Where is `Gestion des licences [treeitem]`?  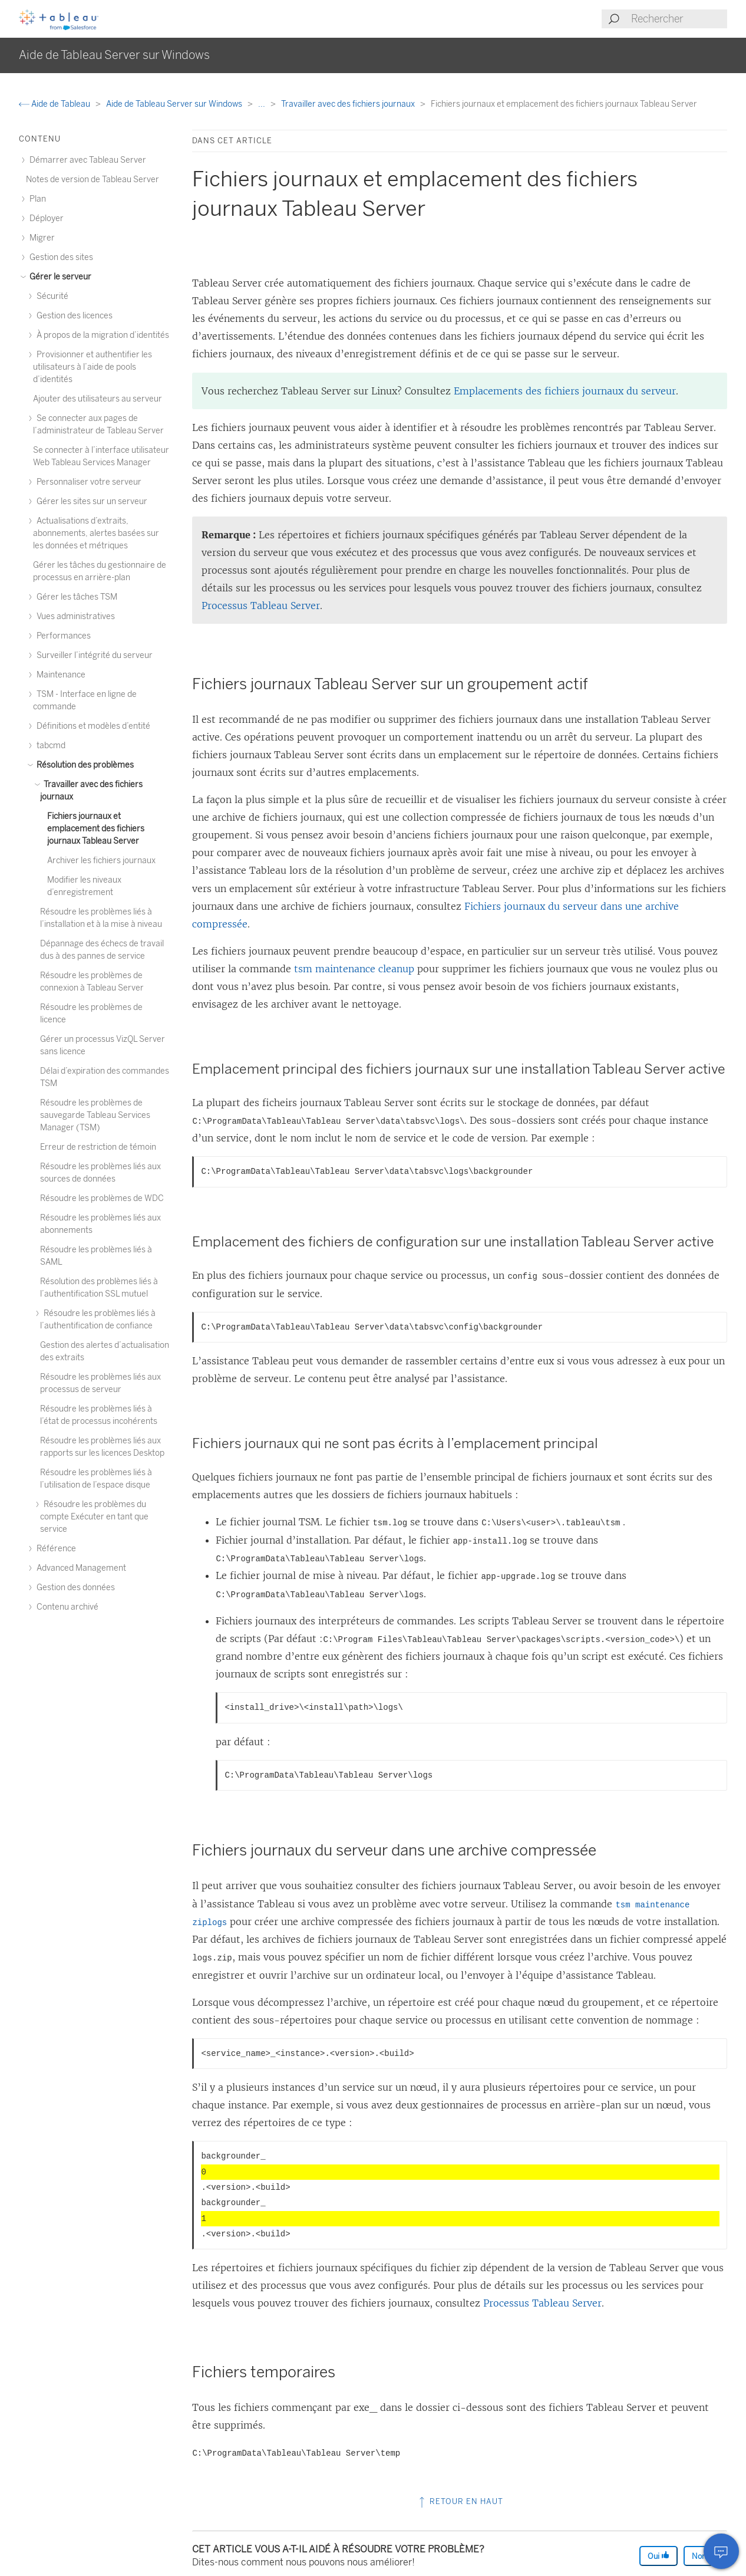 Gestion des licences [treeitem] is located at coordinates (73, 316).